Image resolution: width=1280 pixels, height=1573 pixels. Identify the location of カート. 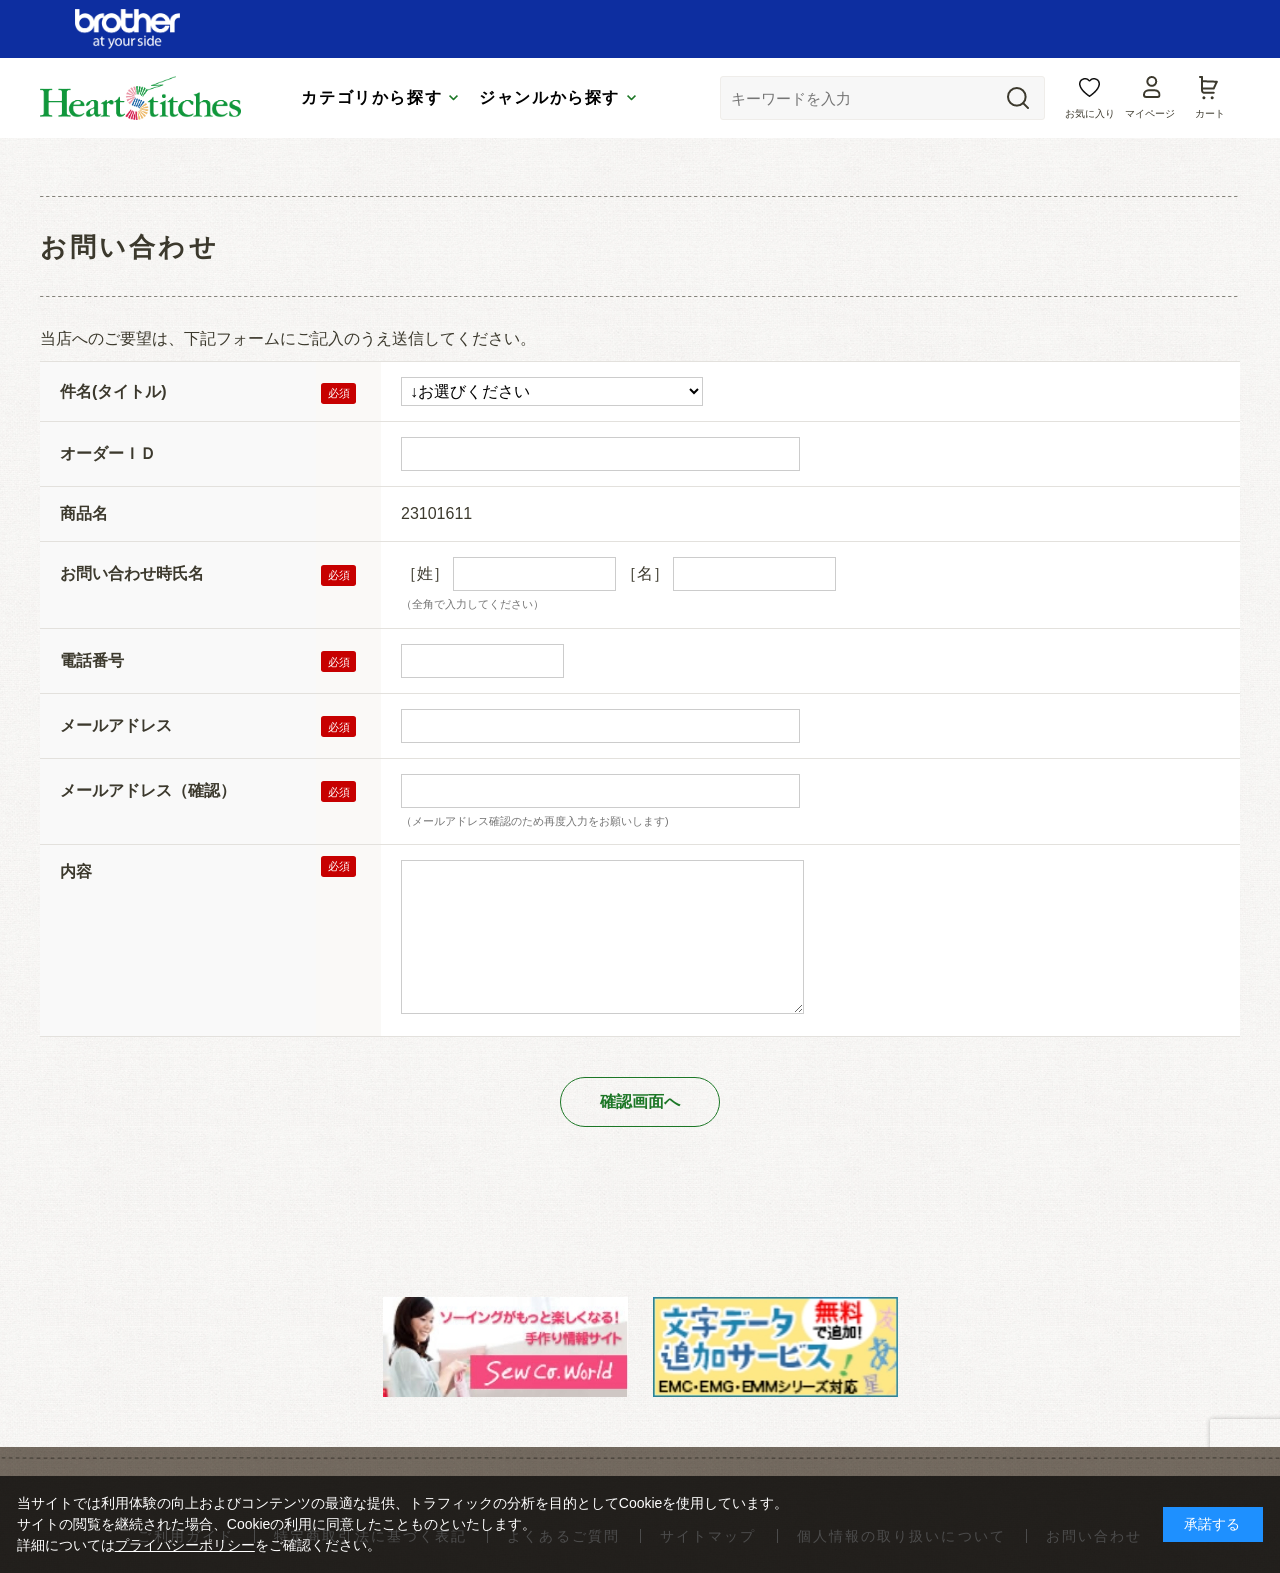
(1210, 113).